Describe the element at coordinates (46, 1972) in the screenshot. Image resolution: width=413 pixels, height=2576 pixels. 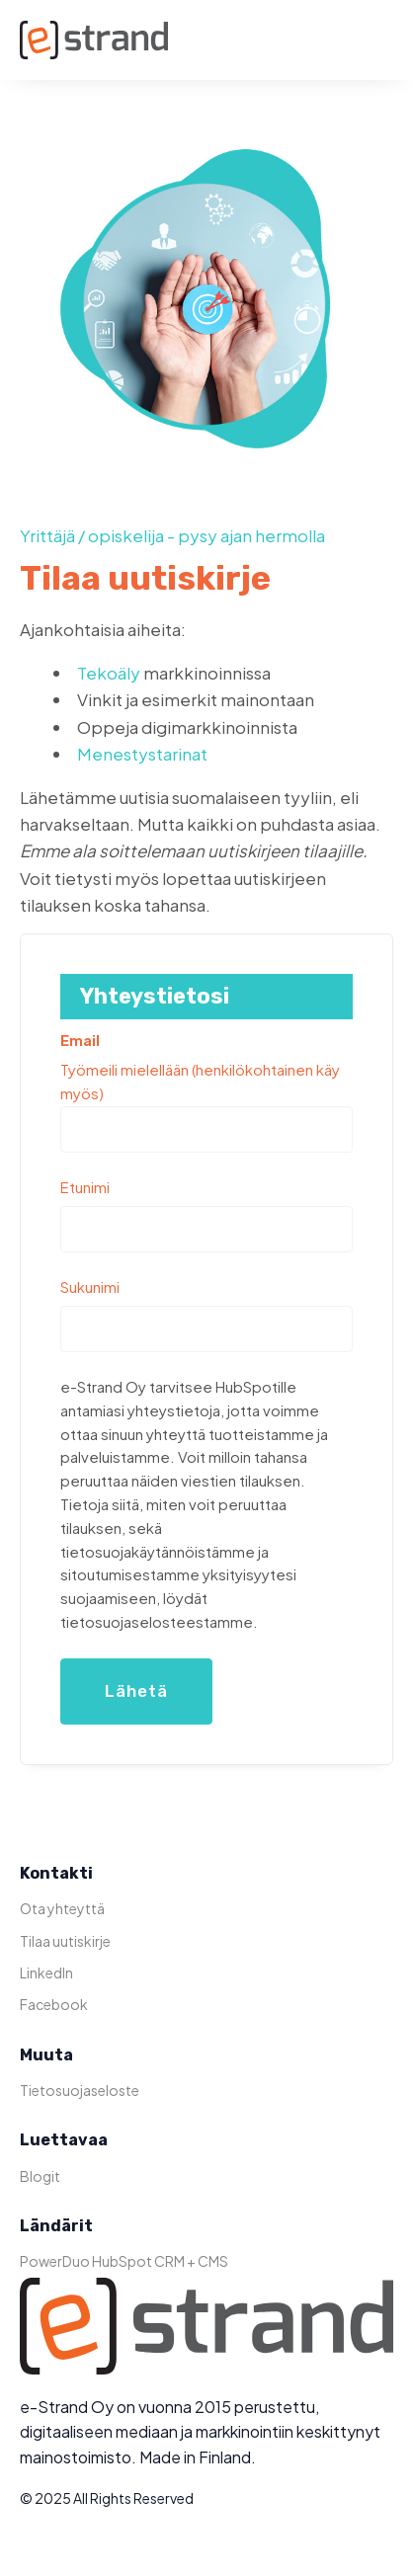
I see `LinkedIn [menuitem]` at that location.